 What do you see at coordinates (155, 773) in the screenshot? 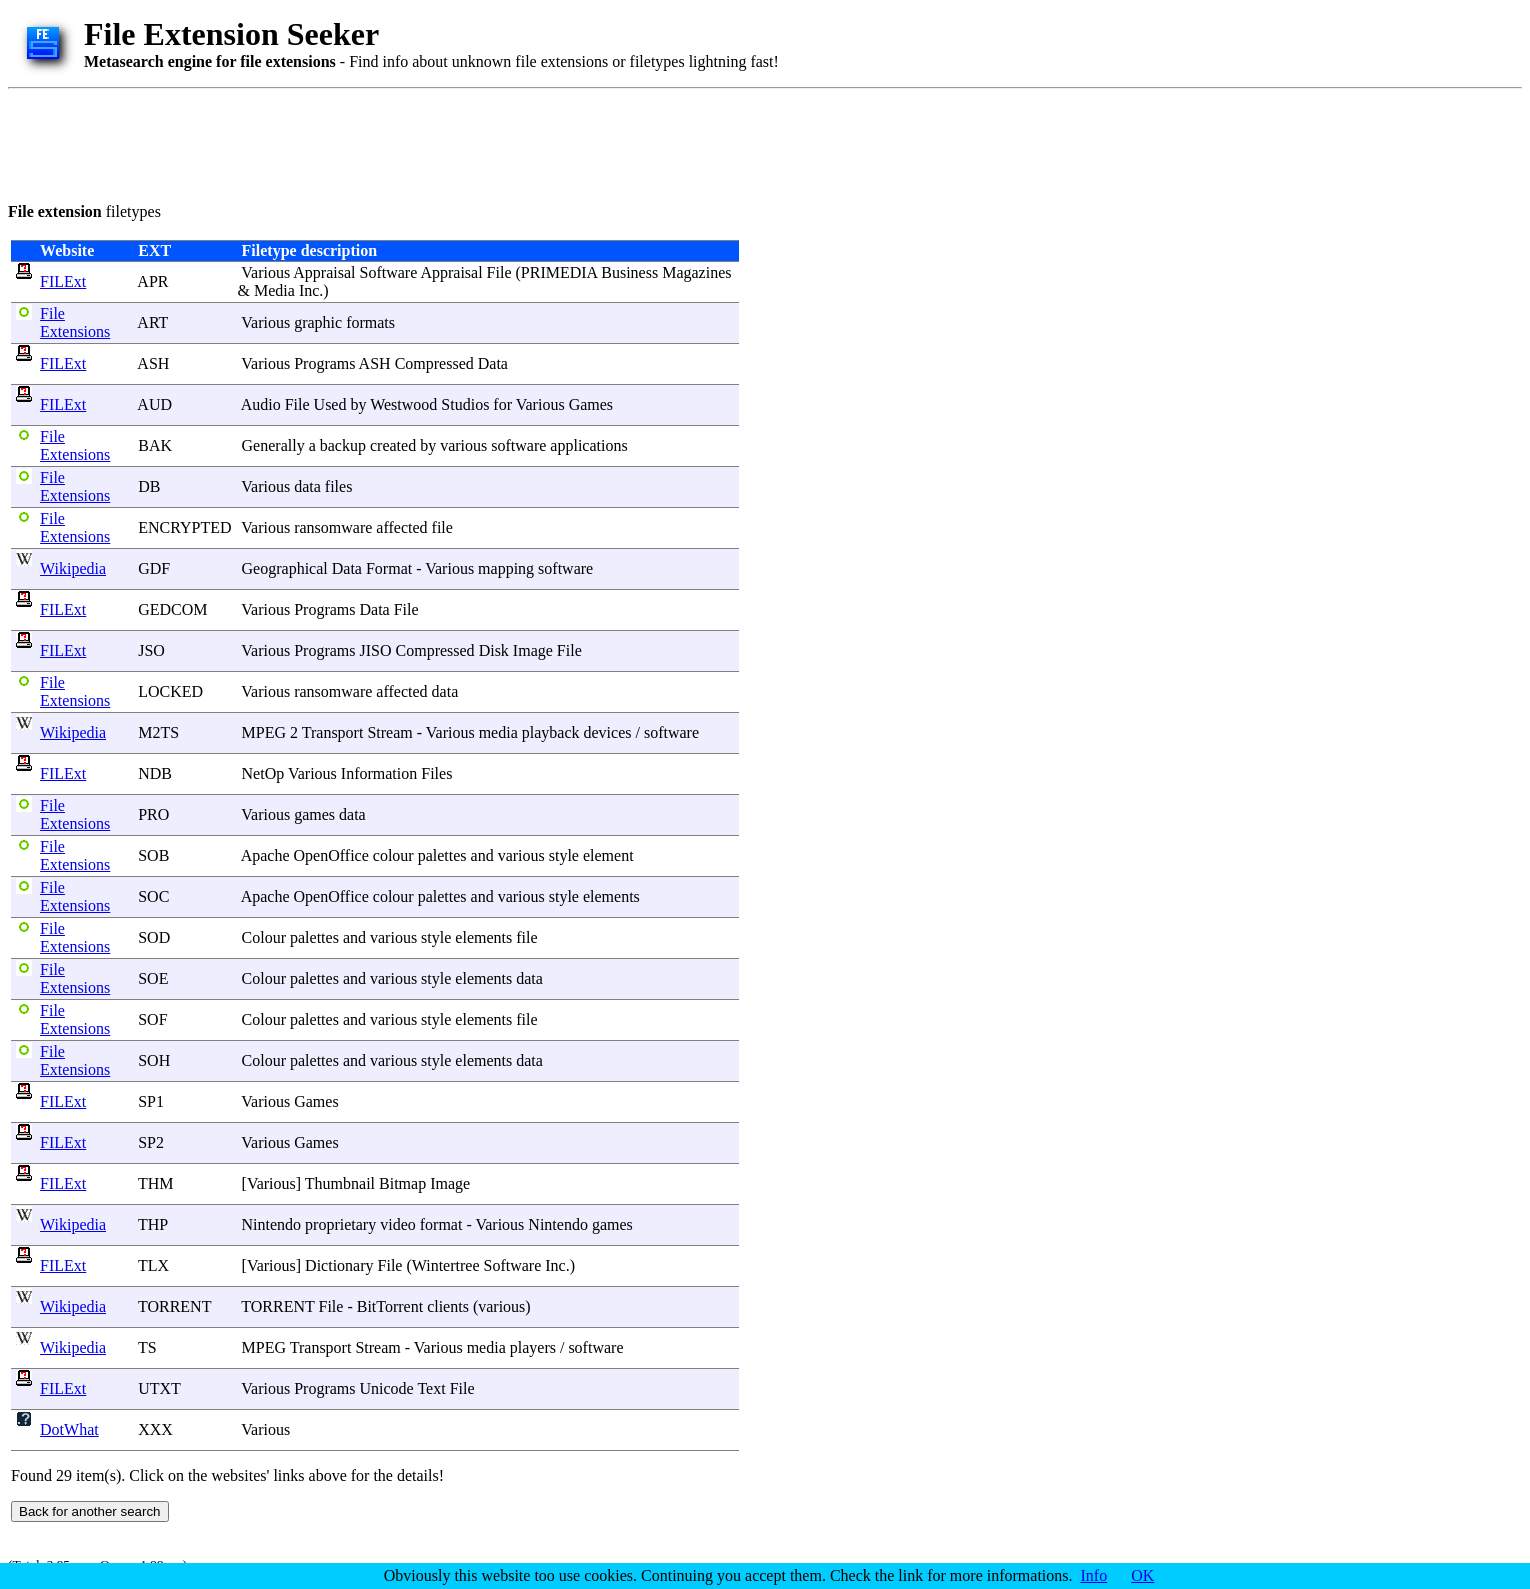
I see `NDB` at bounding box center [155, 773].